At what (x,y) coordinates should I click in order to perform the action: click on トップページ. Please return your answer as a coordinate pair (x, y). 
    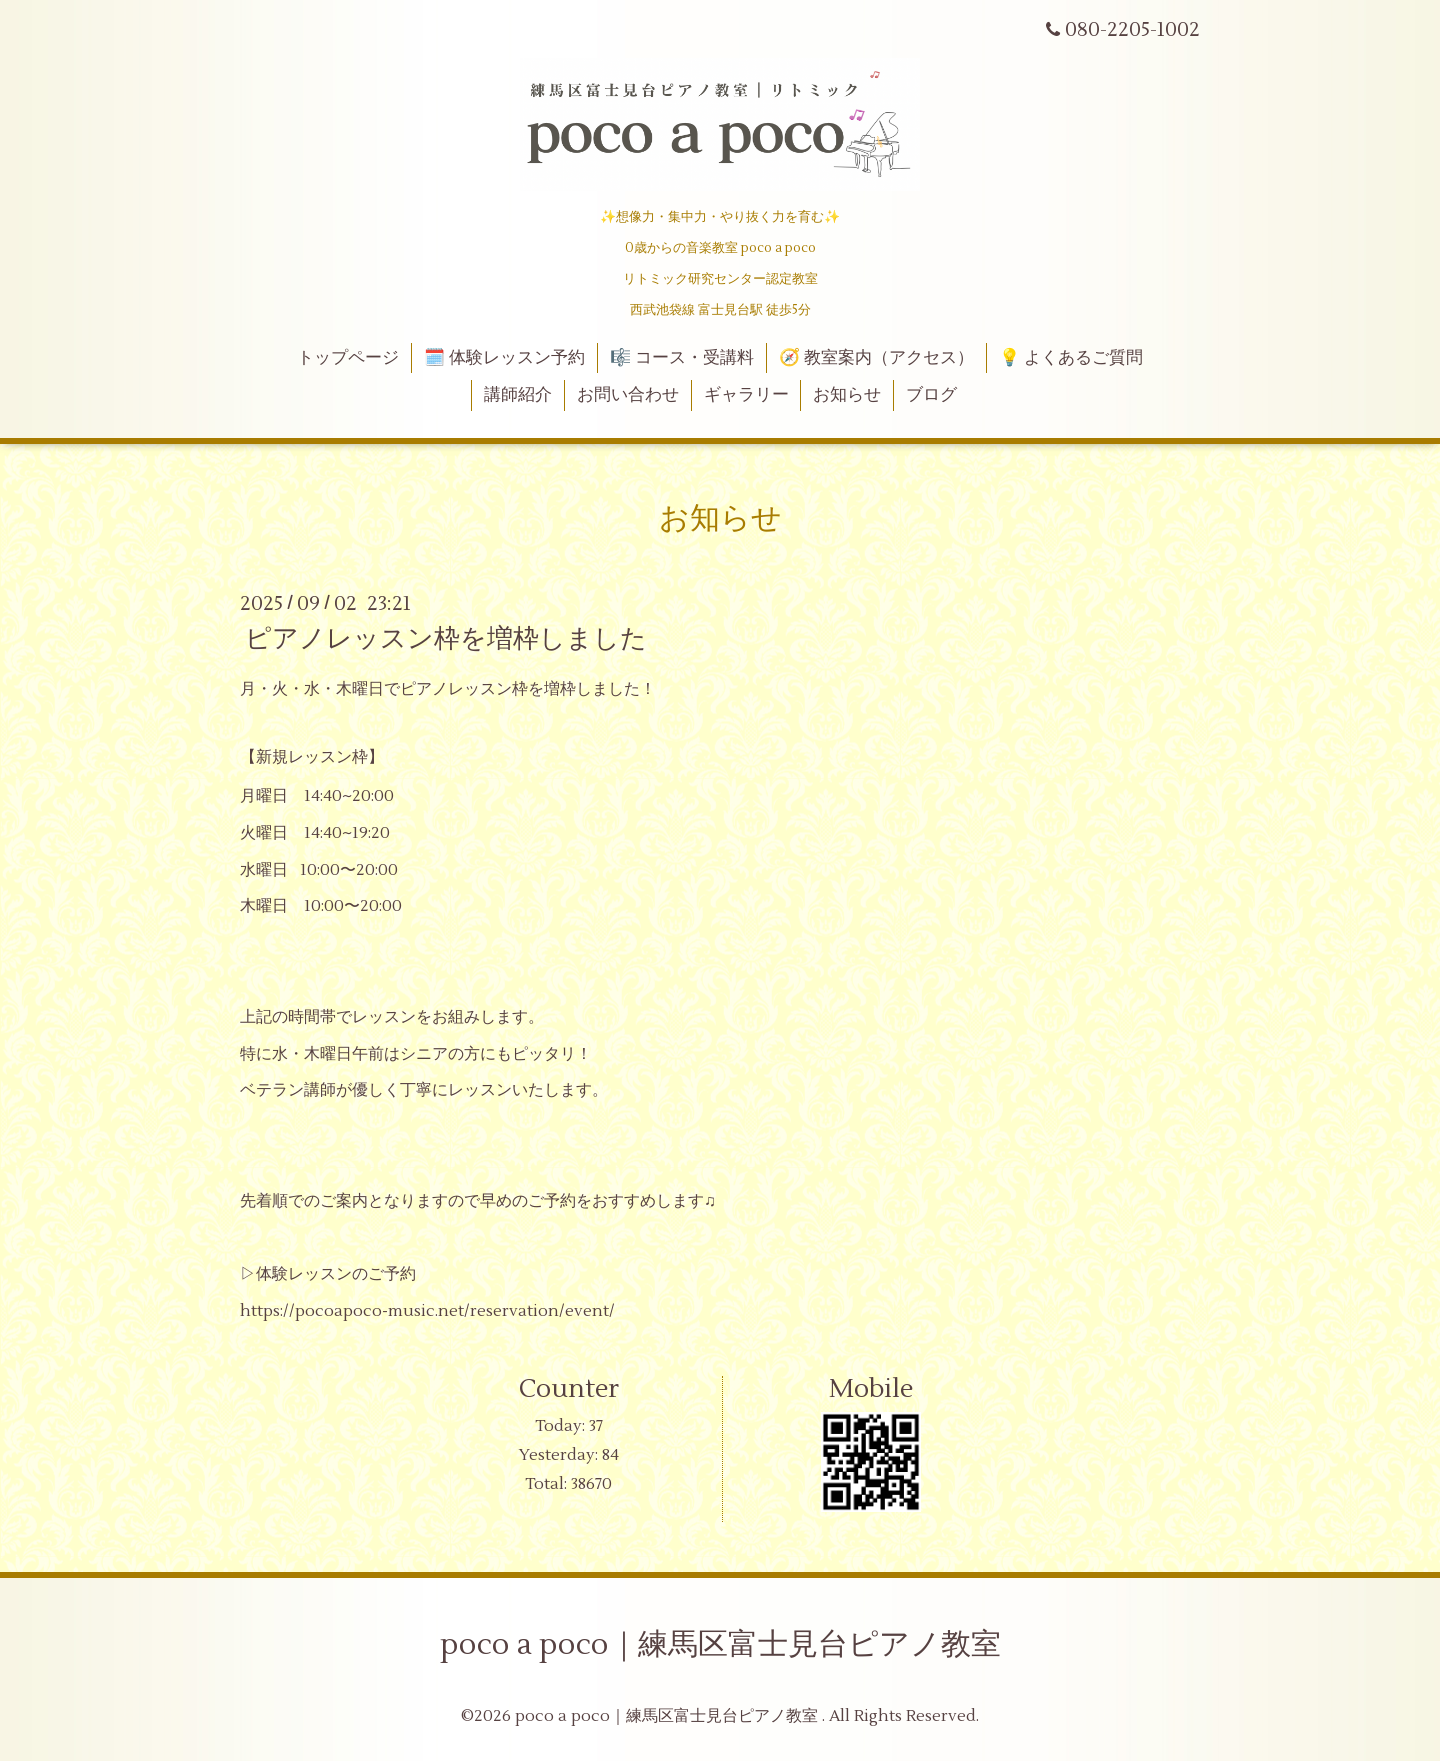
    Looking at the image, I should click on (348, 358).